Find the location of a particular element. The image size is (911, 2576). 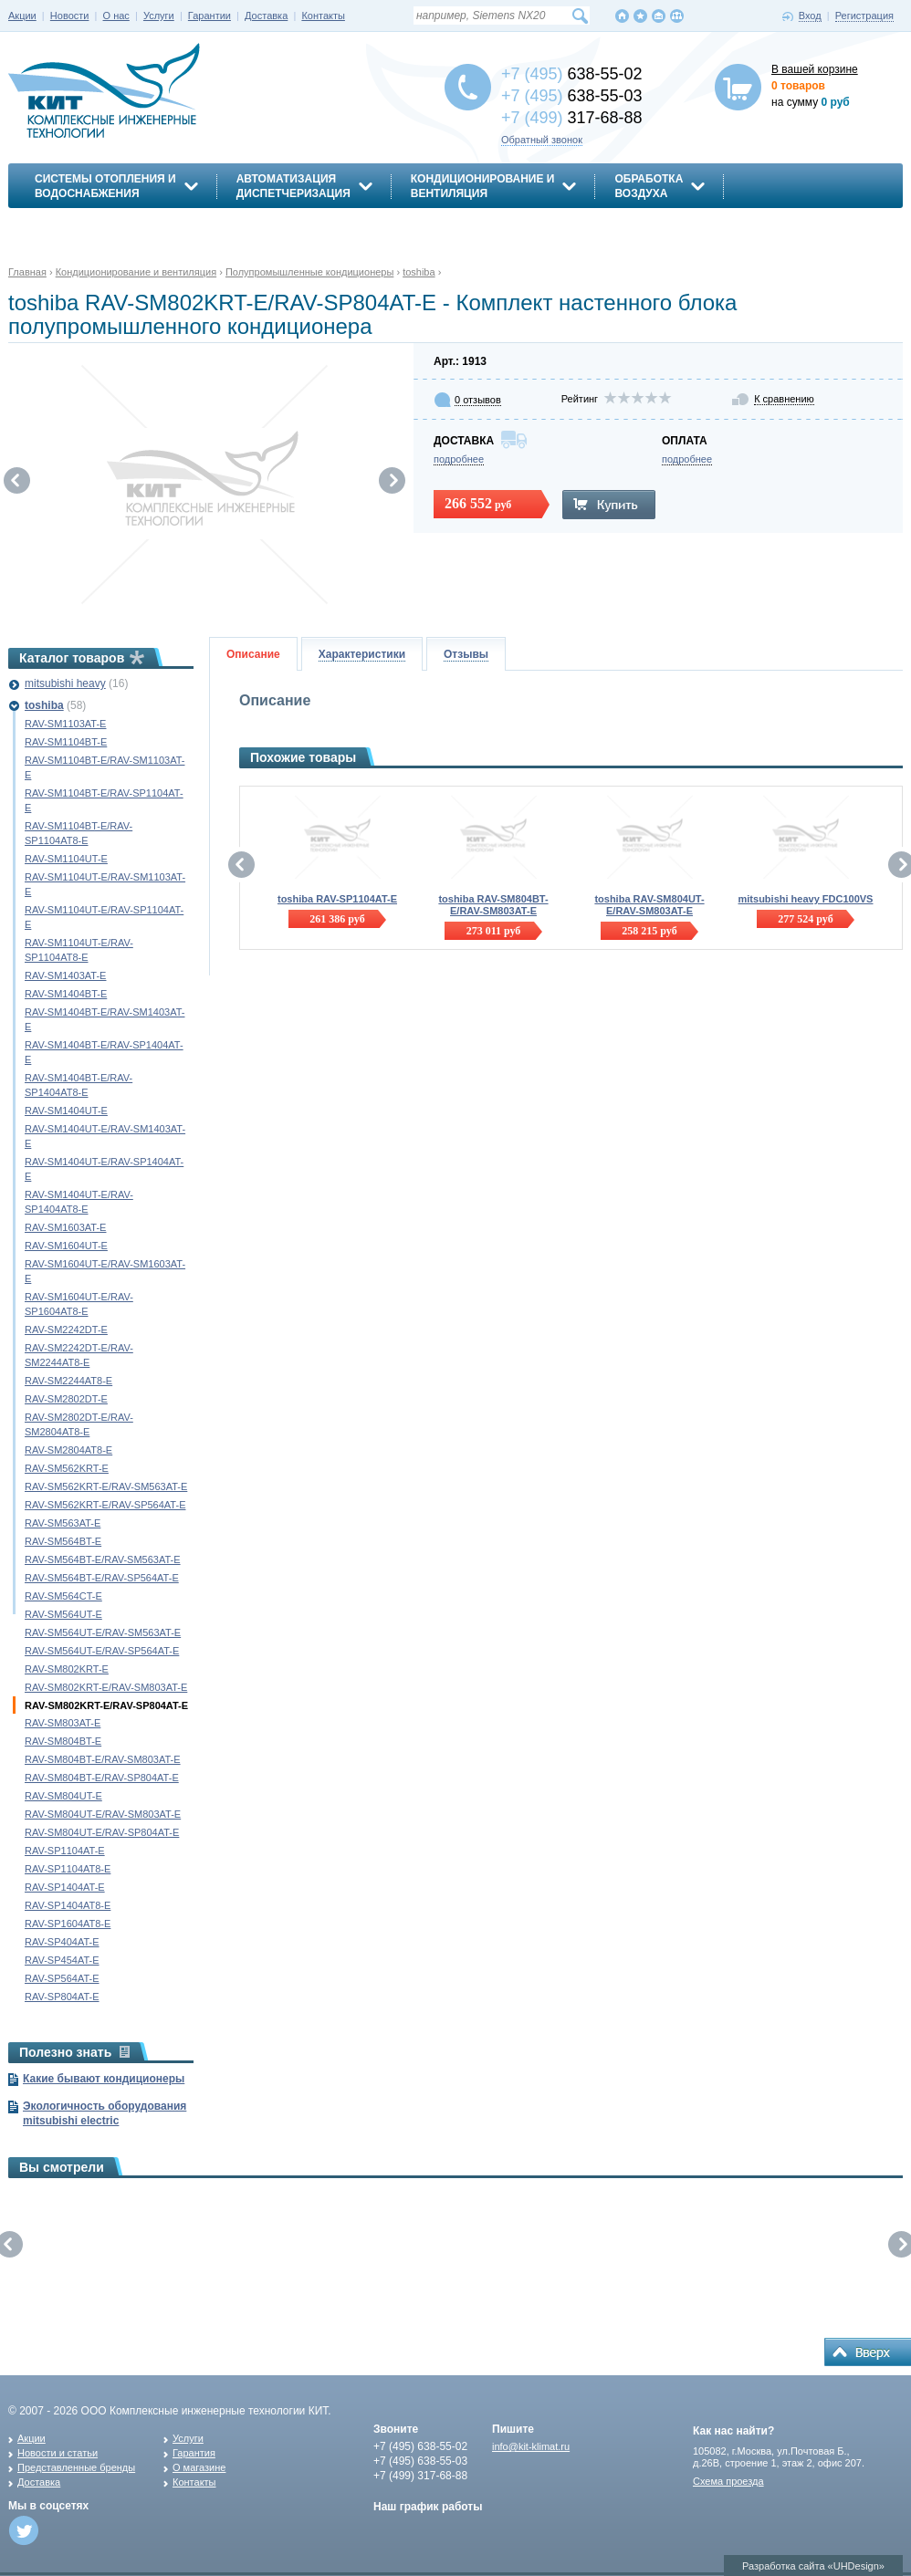

Доставка is located at coordinates (266, 15).